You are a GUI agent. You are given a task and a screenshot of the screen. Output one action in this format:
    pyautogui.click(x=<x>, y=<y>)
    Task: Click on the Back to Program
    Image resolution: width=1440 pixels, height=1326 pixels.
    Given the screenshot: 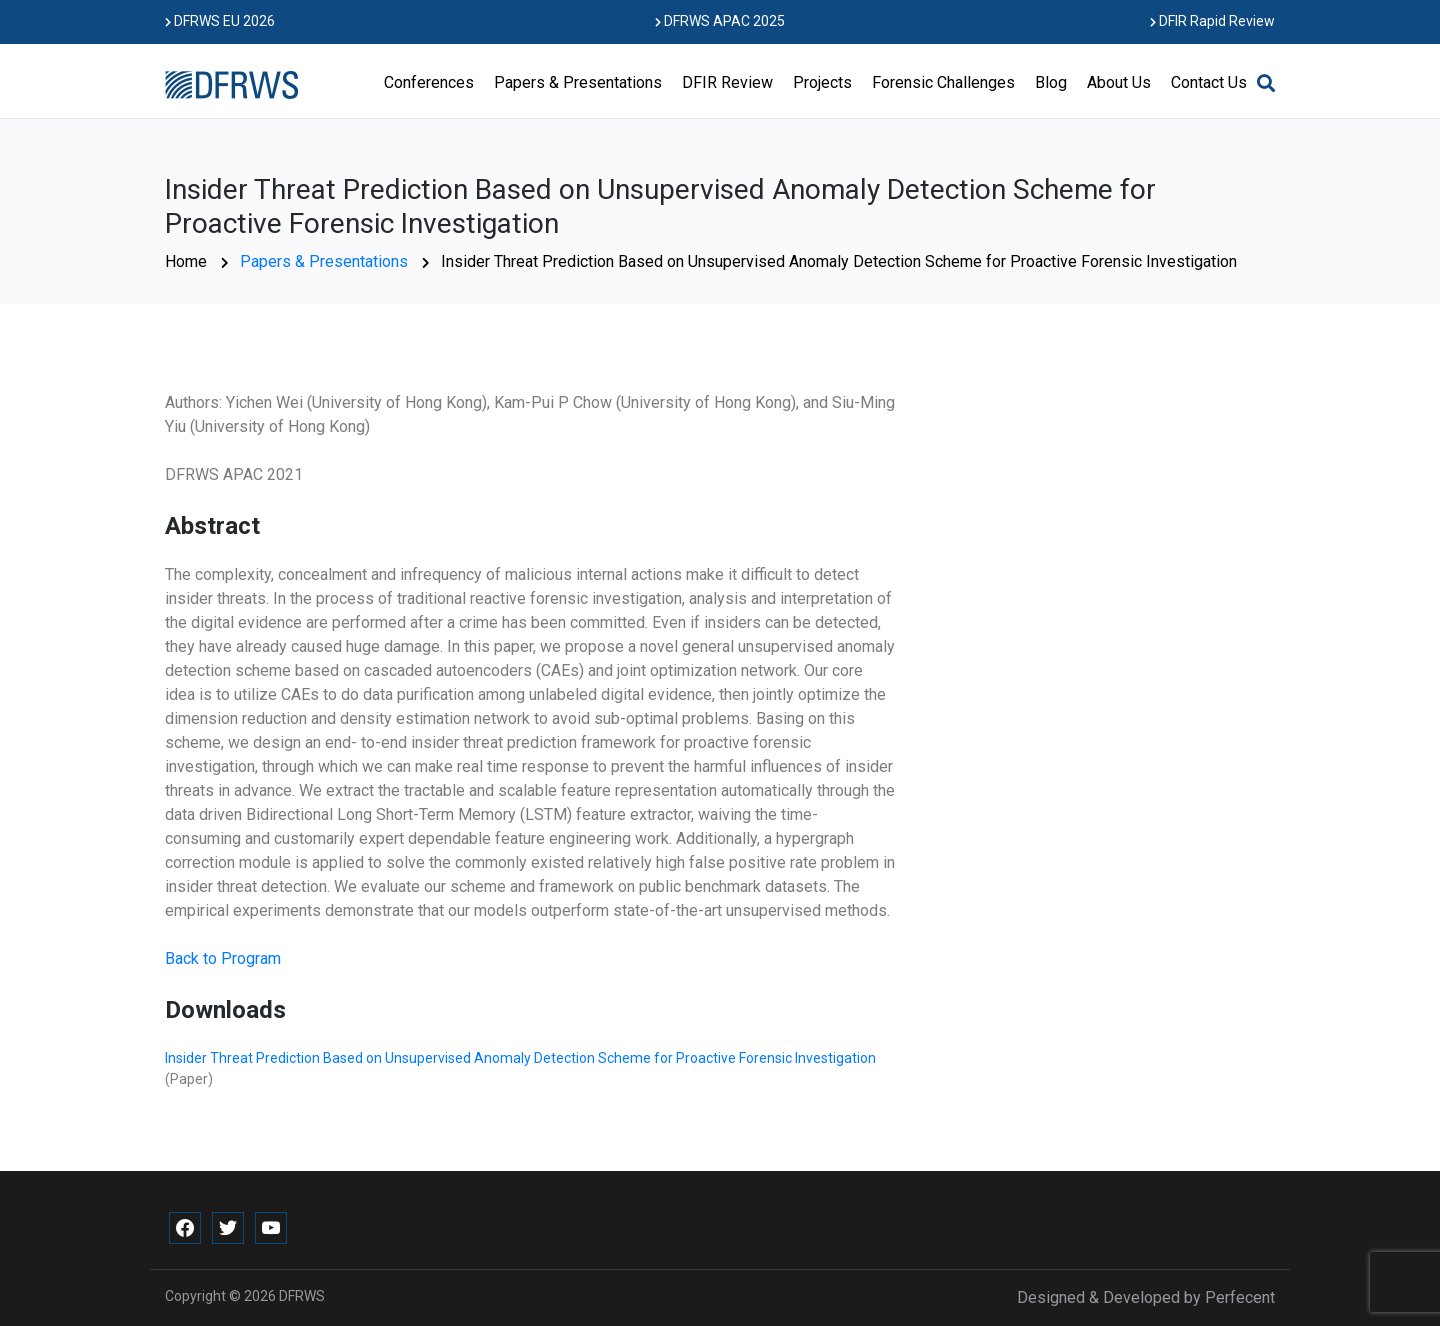 What is the action you would take?
    pyautogui.click(x=223, y=958)
    